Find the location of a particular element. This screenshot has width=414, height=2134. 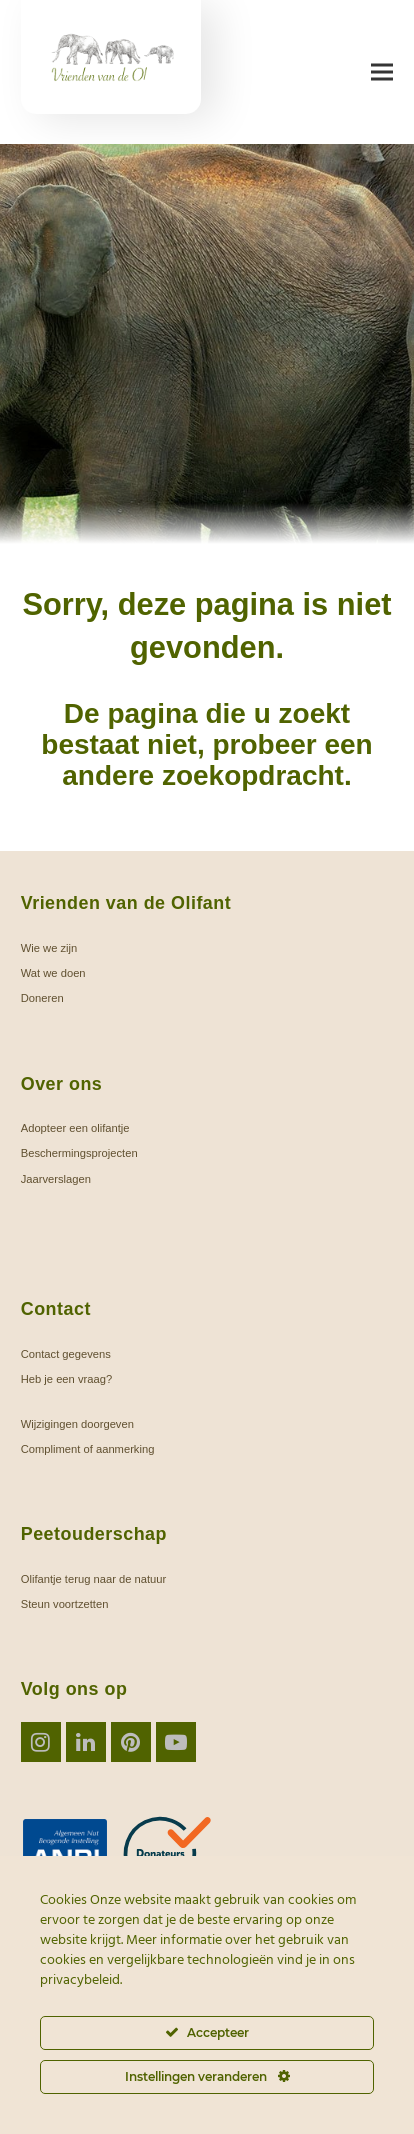

Heb je een vraag? is located at coordinates (66, 1379).